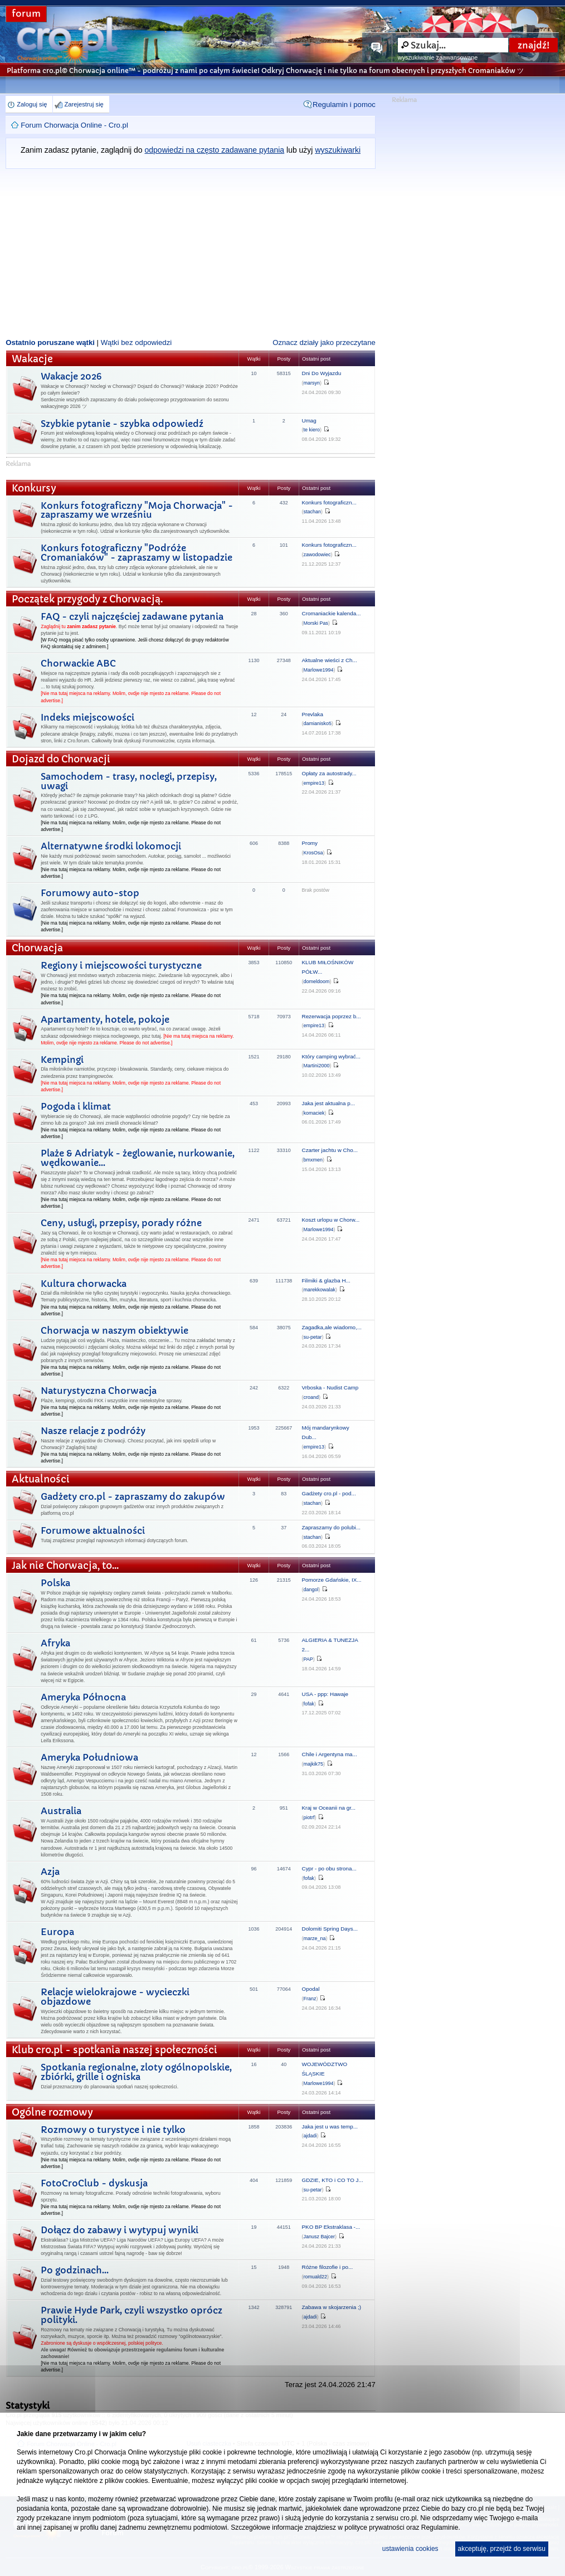 The height and width of the screenshot is (2576, 565). I want to click on Cypr - po obu strona..., so click(329, 1868).